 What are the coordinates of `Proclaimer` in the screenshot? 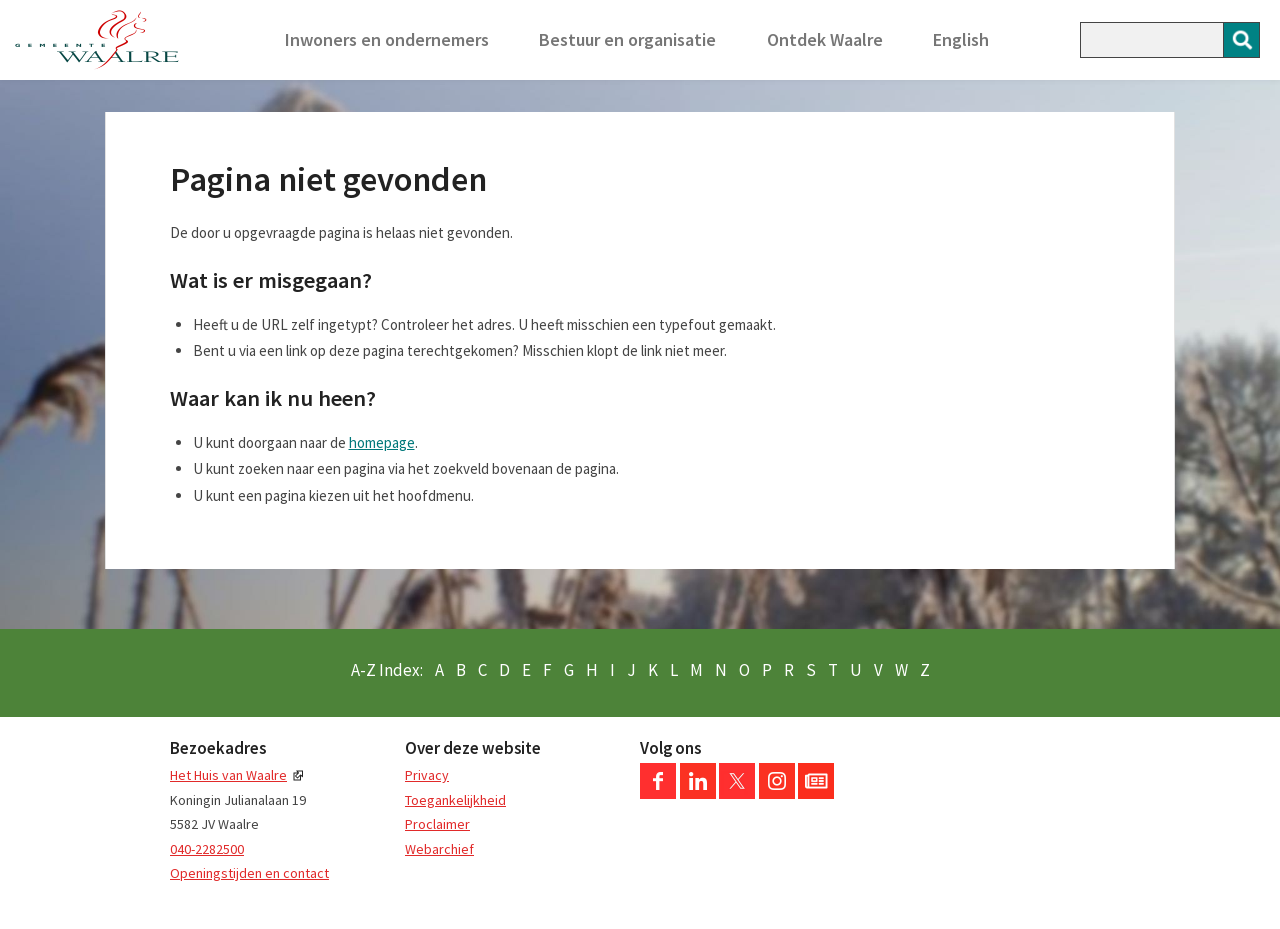 It's located at (437, 824).